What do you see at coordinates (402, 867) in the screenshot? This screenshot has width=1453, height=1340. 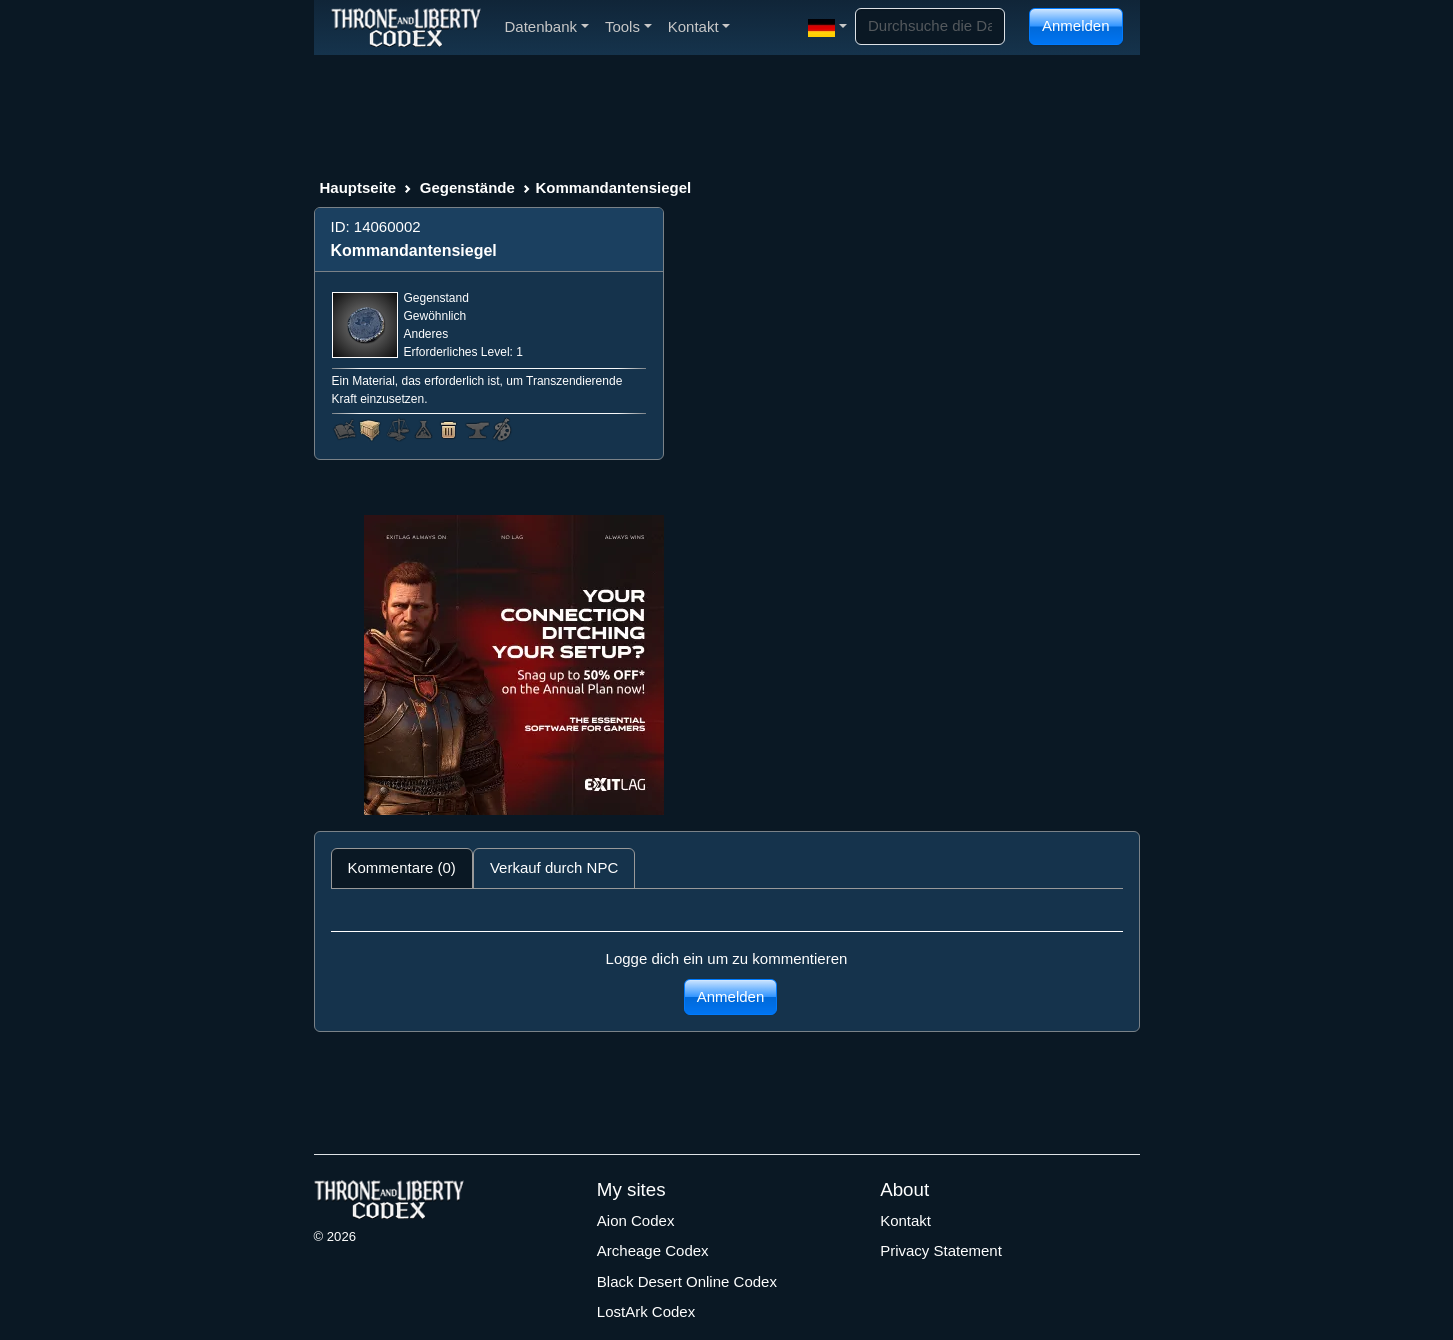 I see `Kommentare (0) [tab]` at bounding box center [402, 867].